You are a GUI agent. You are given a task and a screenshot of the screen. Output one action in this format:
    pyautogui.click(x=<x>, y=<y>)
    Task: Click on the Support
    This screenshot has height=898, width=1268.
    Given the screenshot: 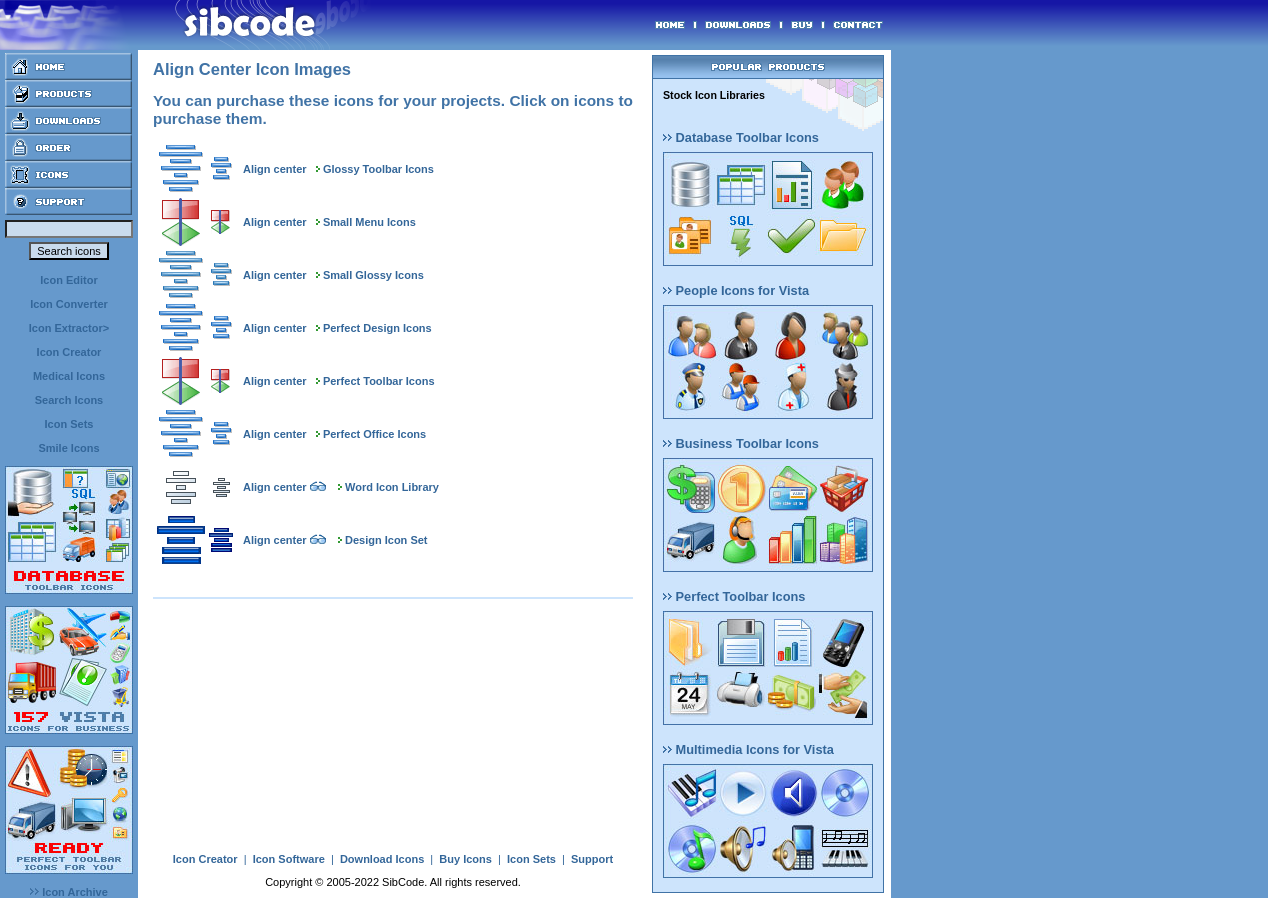 What is the action you would take?
    pyautogui.click(x=592, y=859)
    